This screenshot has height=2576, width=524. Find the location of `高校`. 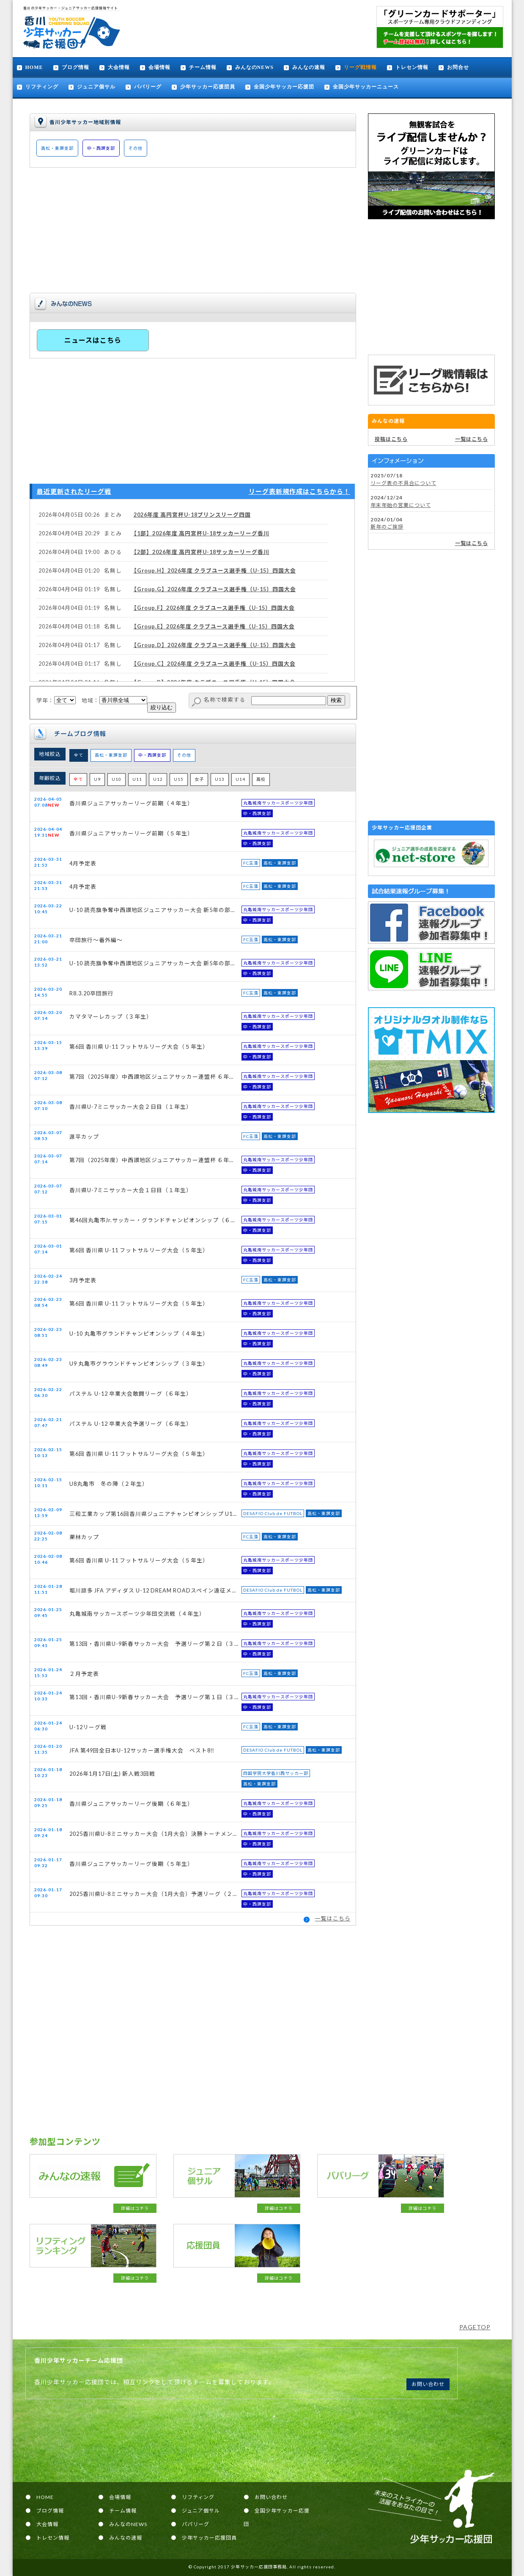

高校 is located at coordinates (261, 779).